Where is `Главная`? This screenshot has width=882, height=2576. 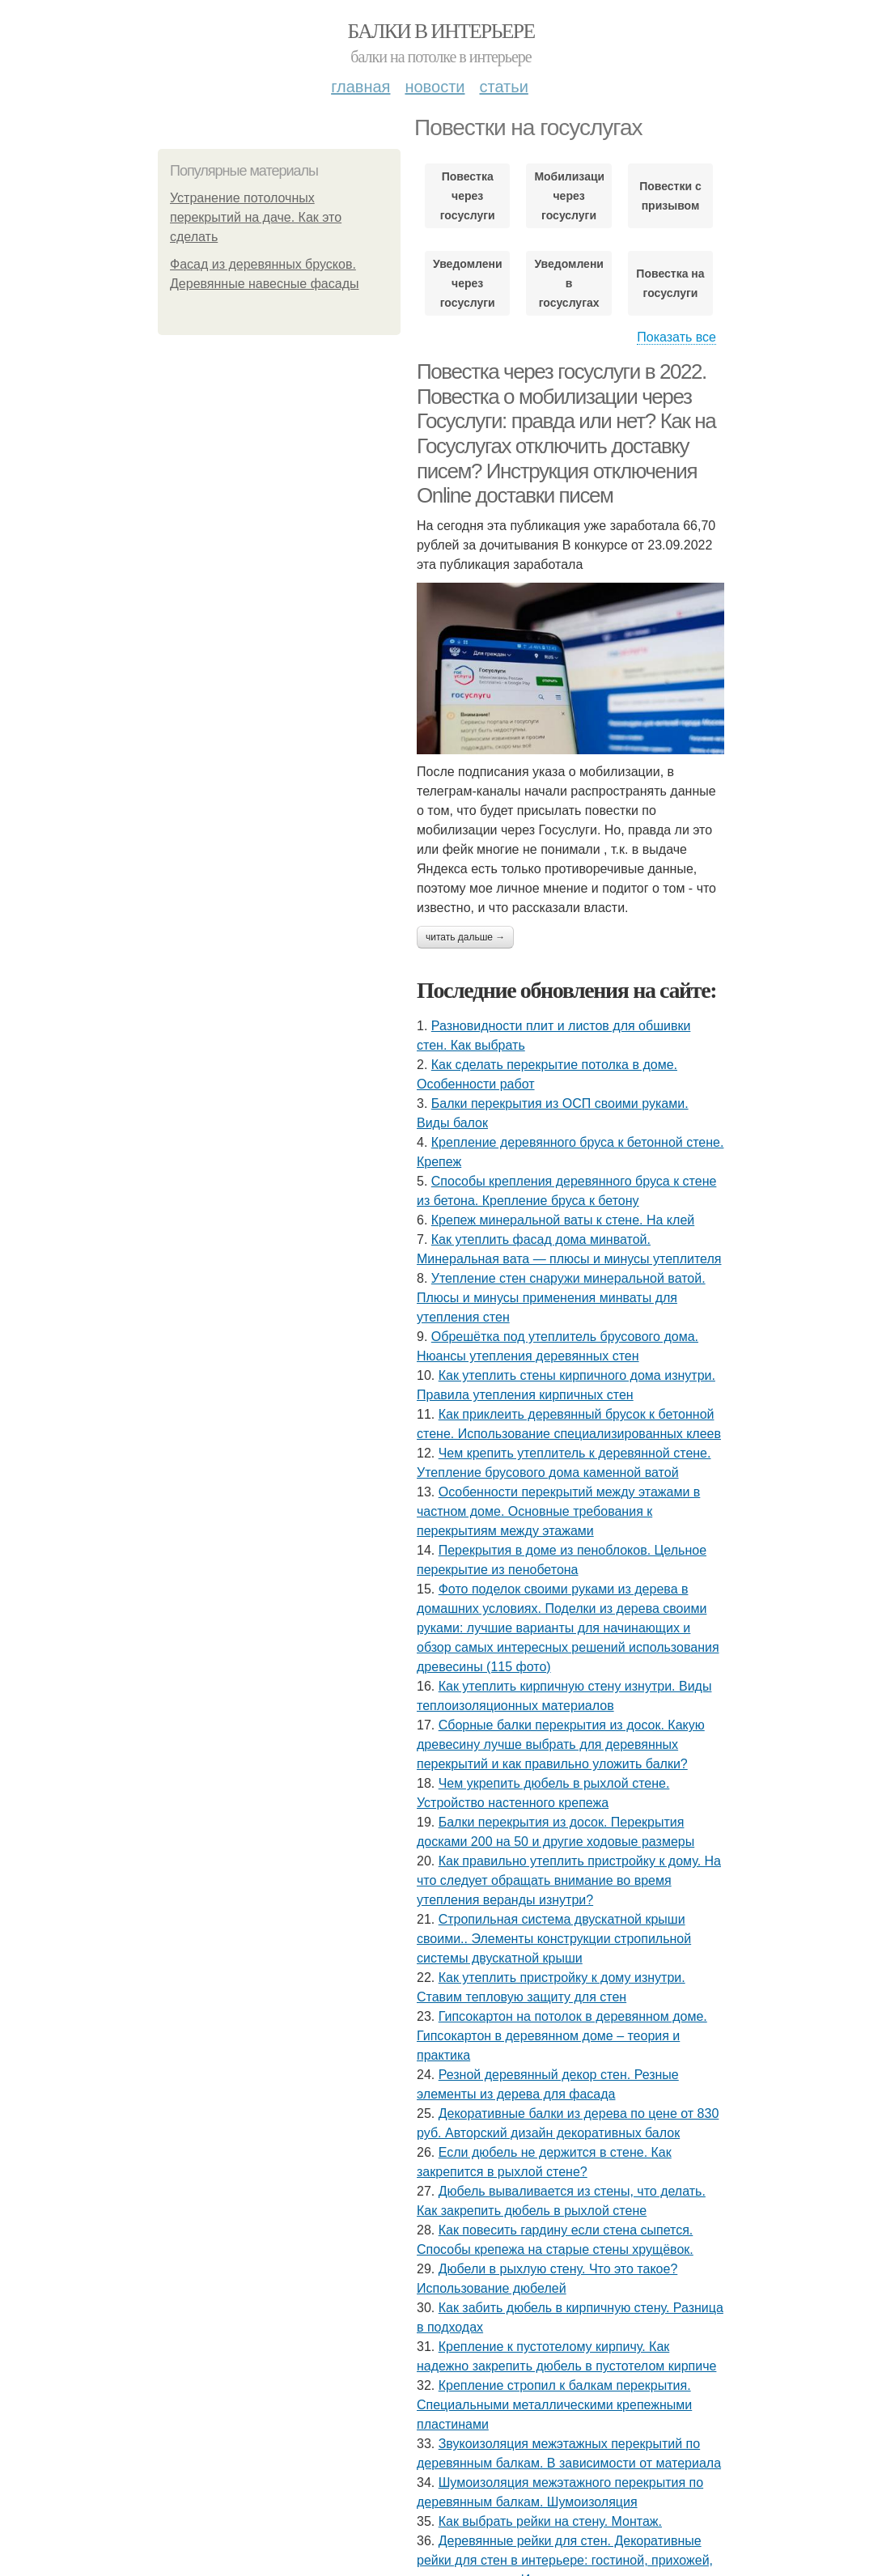
Главная is located at coordinates (360, 86).